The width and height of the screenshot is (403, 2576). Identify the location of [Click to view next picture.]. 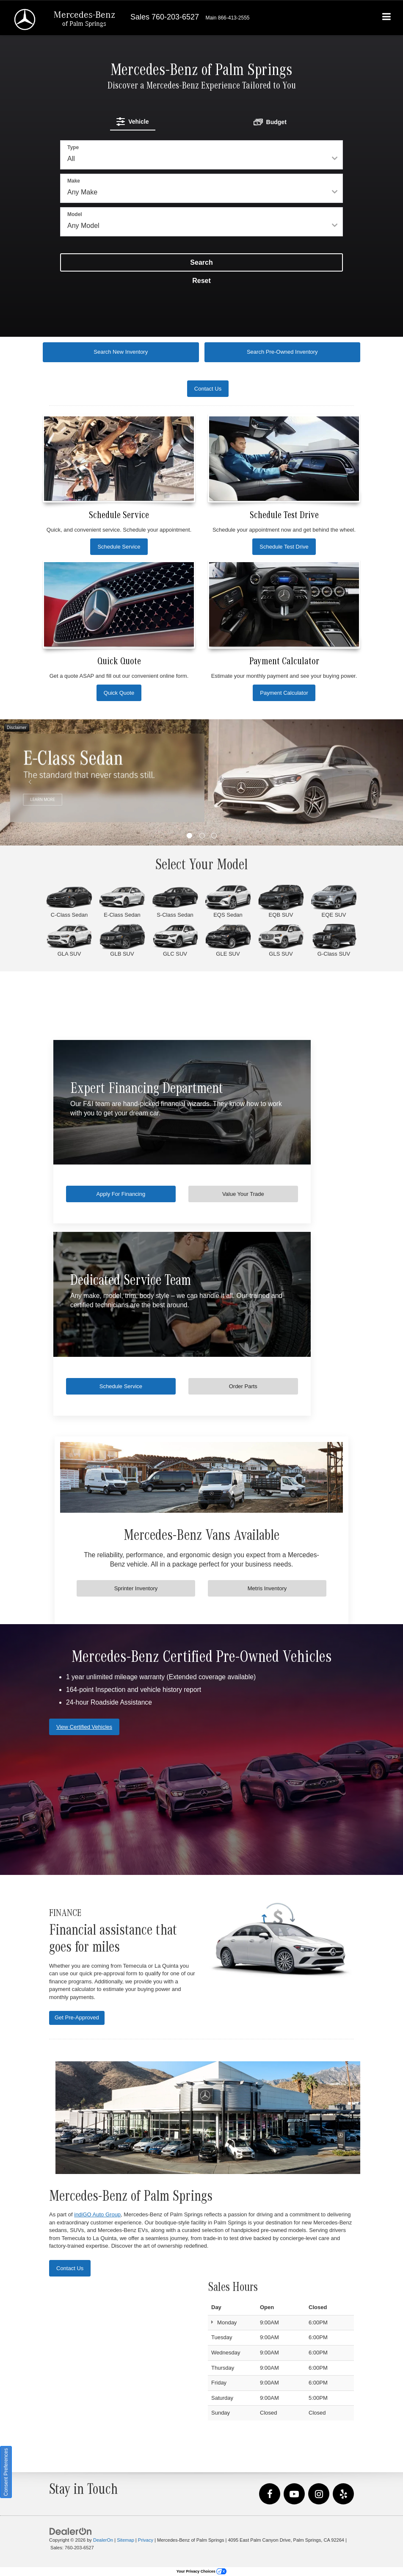
(372, 782).